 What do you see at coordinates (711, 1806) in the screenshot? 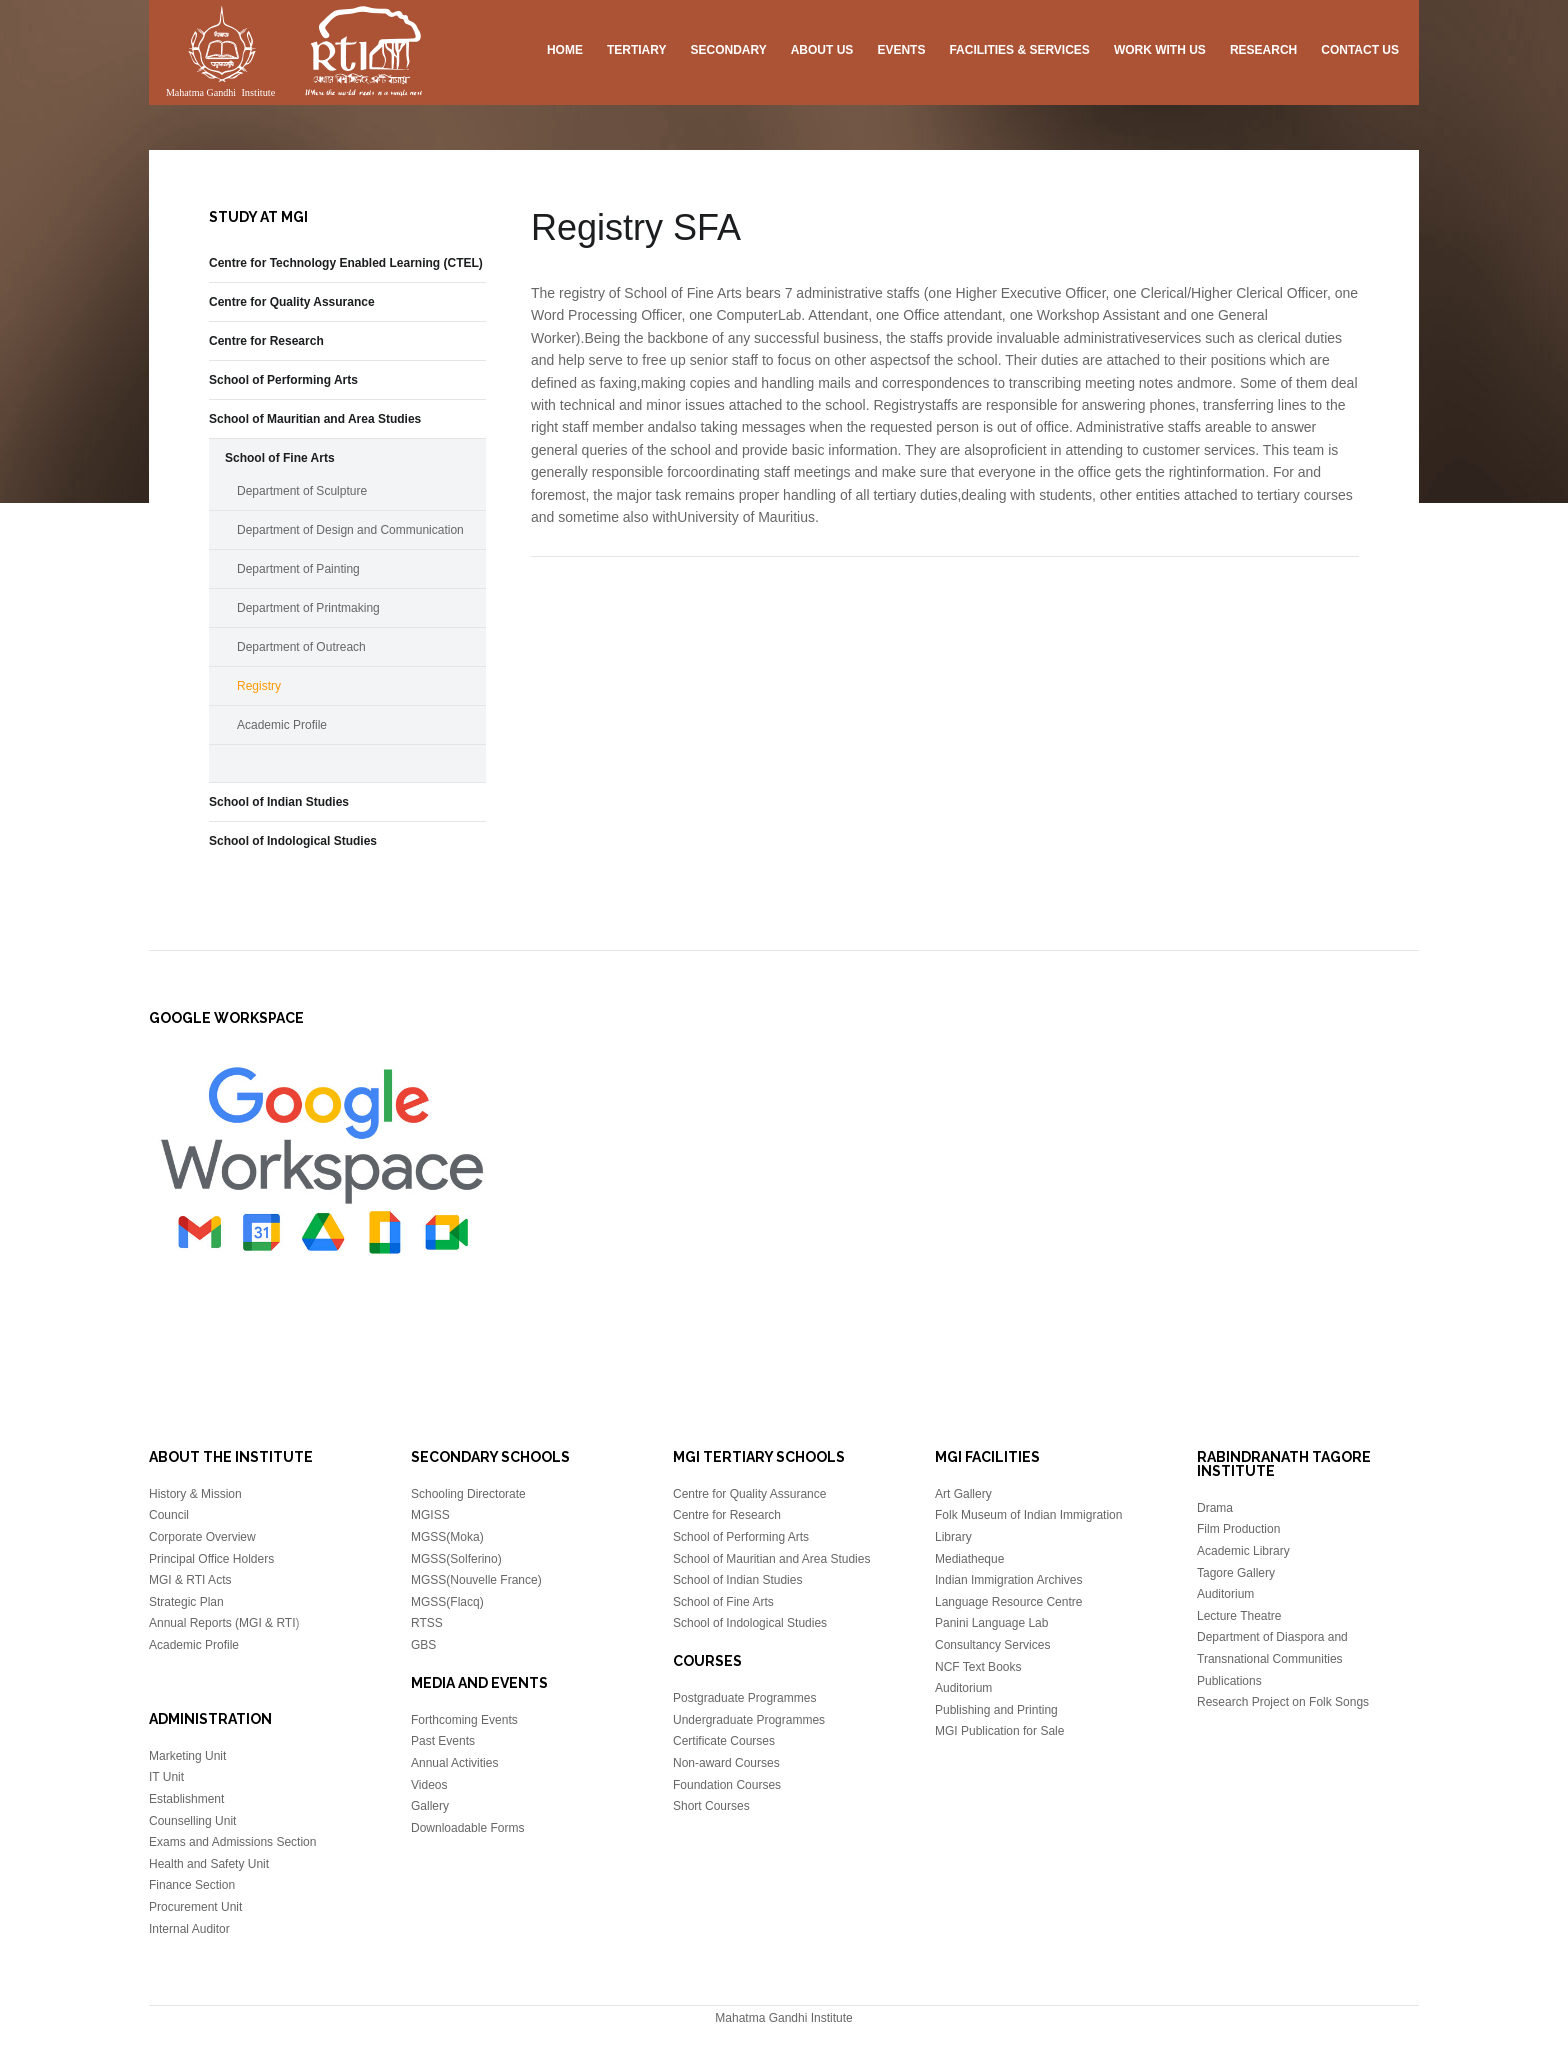
I see `Short Courses` at bounding box center [711, 1806].